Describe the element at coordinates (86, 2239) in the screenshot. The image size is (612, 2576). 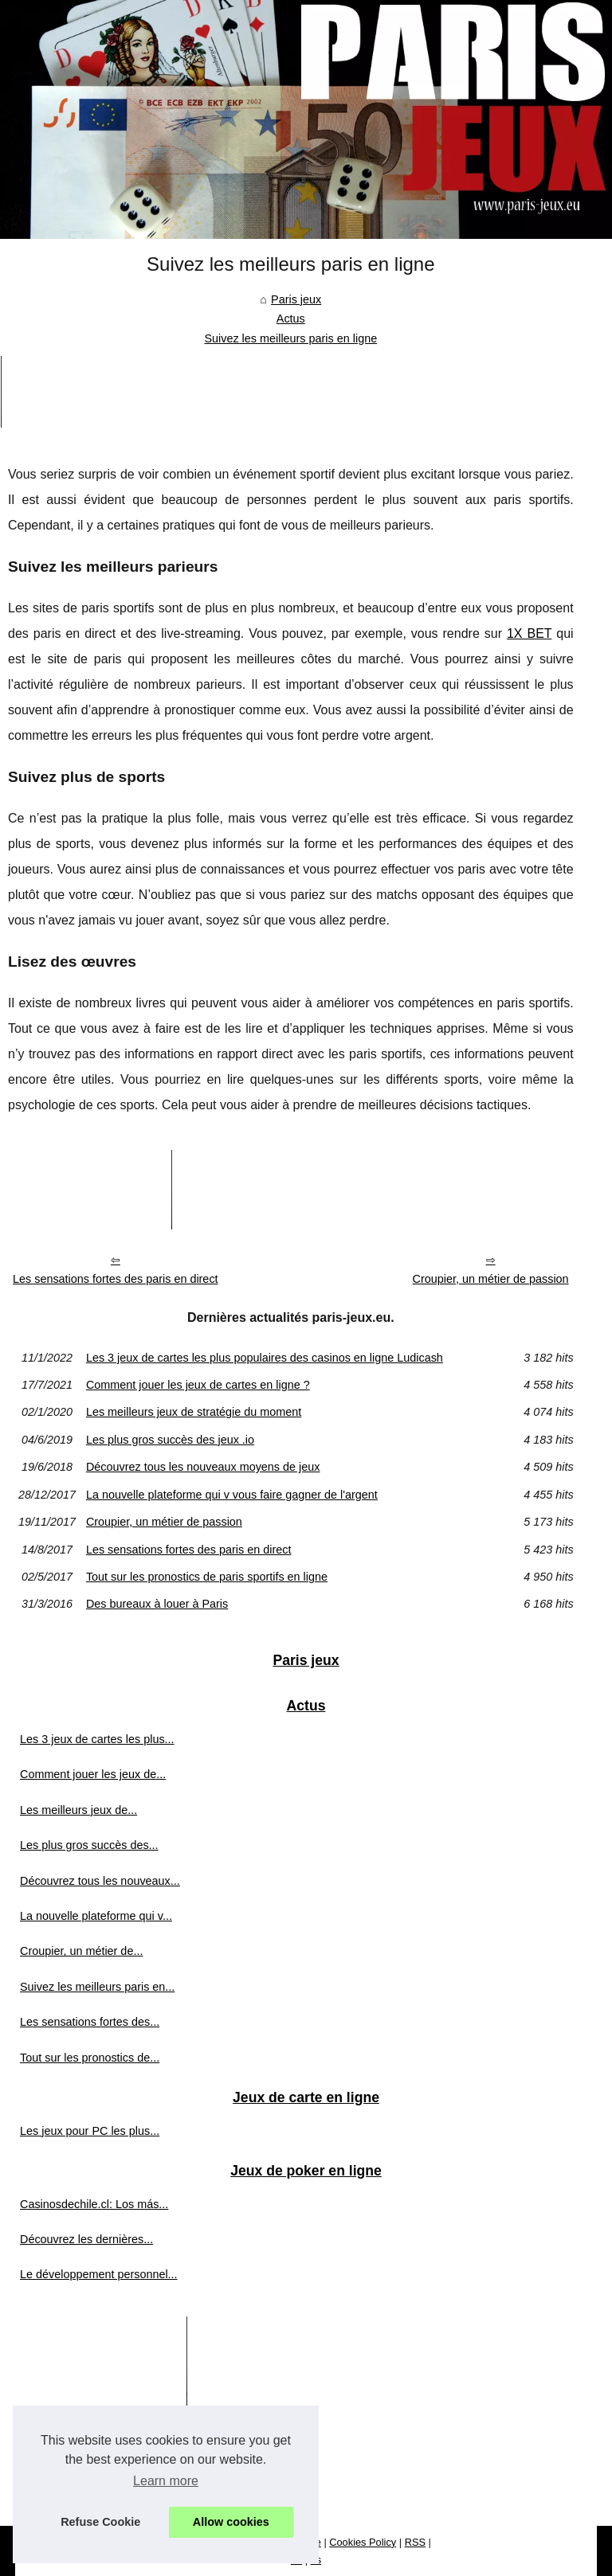
I see `Découvrez les dernières...` at that location.